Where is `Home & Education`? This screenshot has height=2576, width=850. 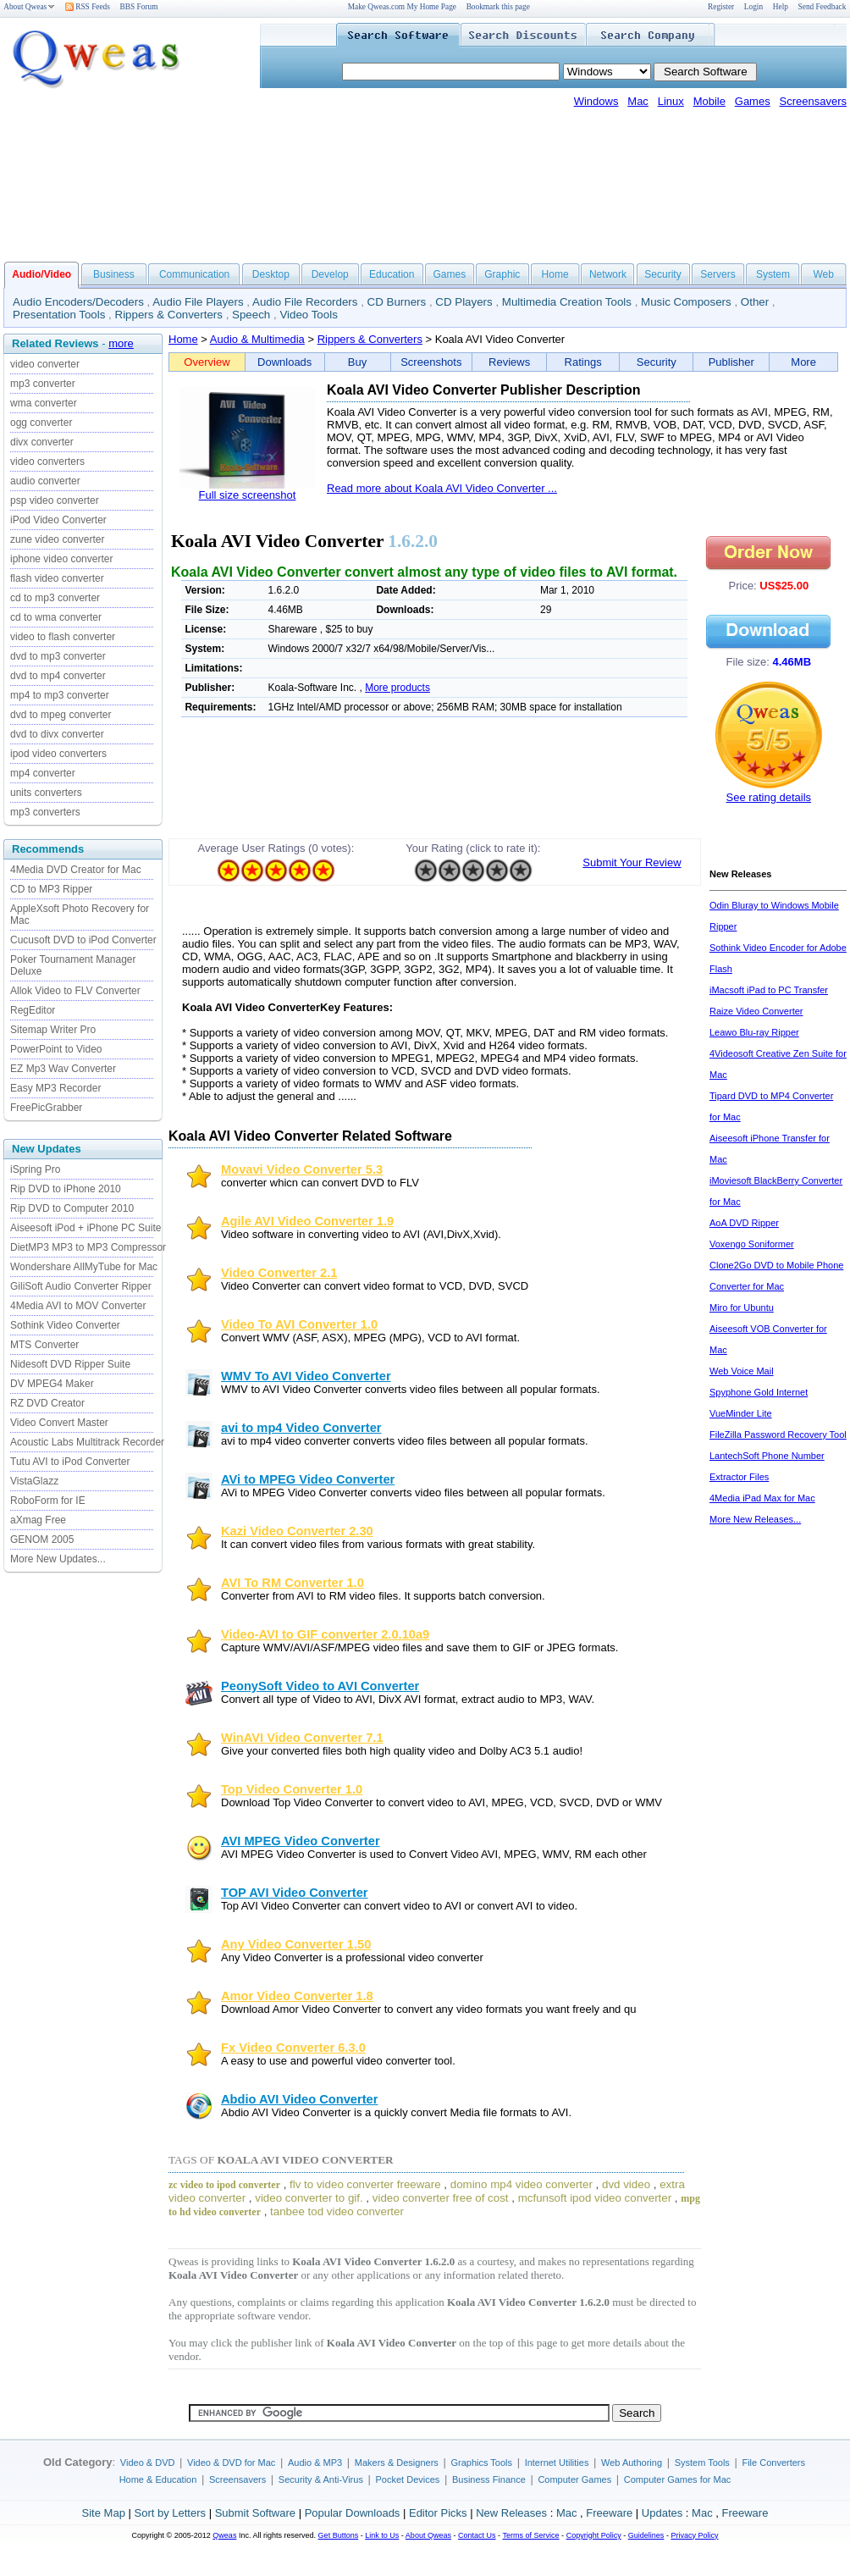
Home & Education is located at coordinates (158, 2479).